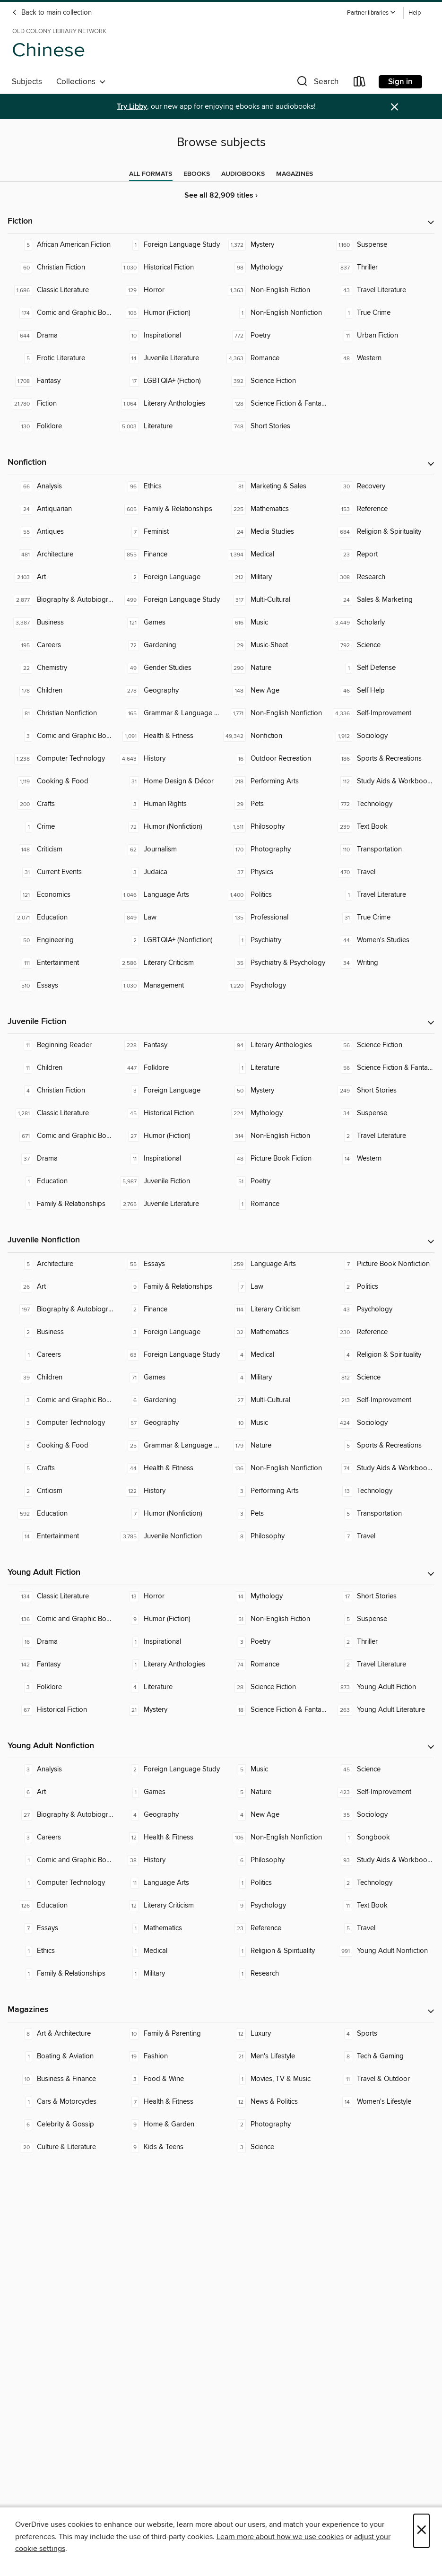 The height and width of the screenshot is (2576, 442). Describe the element at coordinates (381, 1377) in the screenshot. I see `[Science. 812 titles in collection.]` at that location.